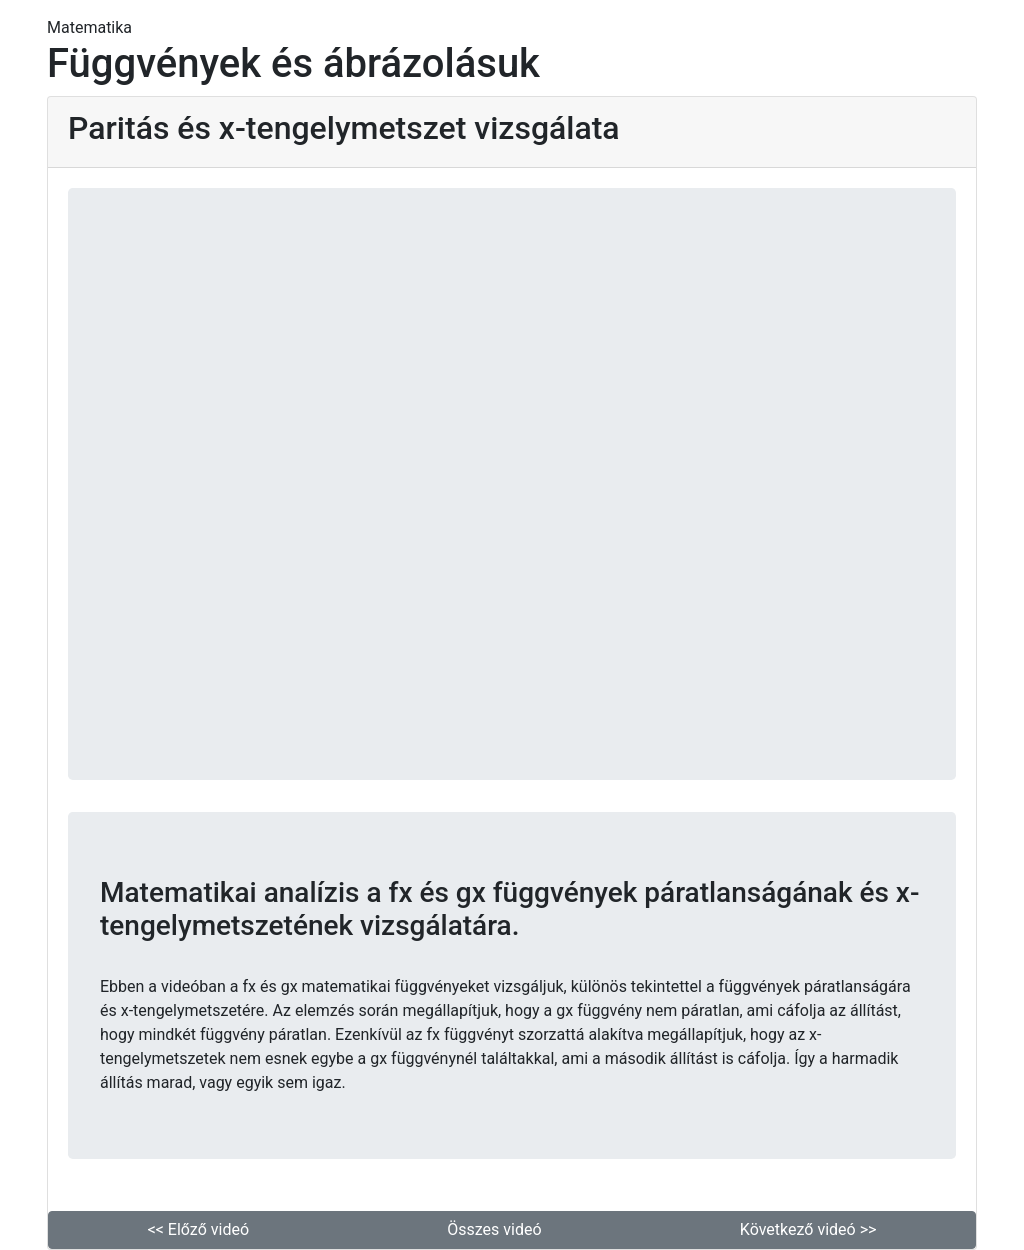  I want to click on Összes videó [button], so click(494, 1229).